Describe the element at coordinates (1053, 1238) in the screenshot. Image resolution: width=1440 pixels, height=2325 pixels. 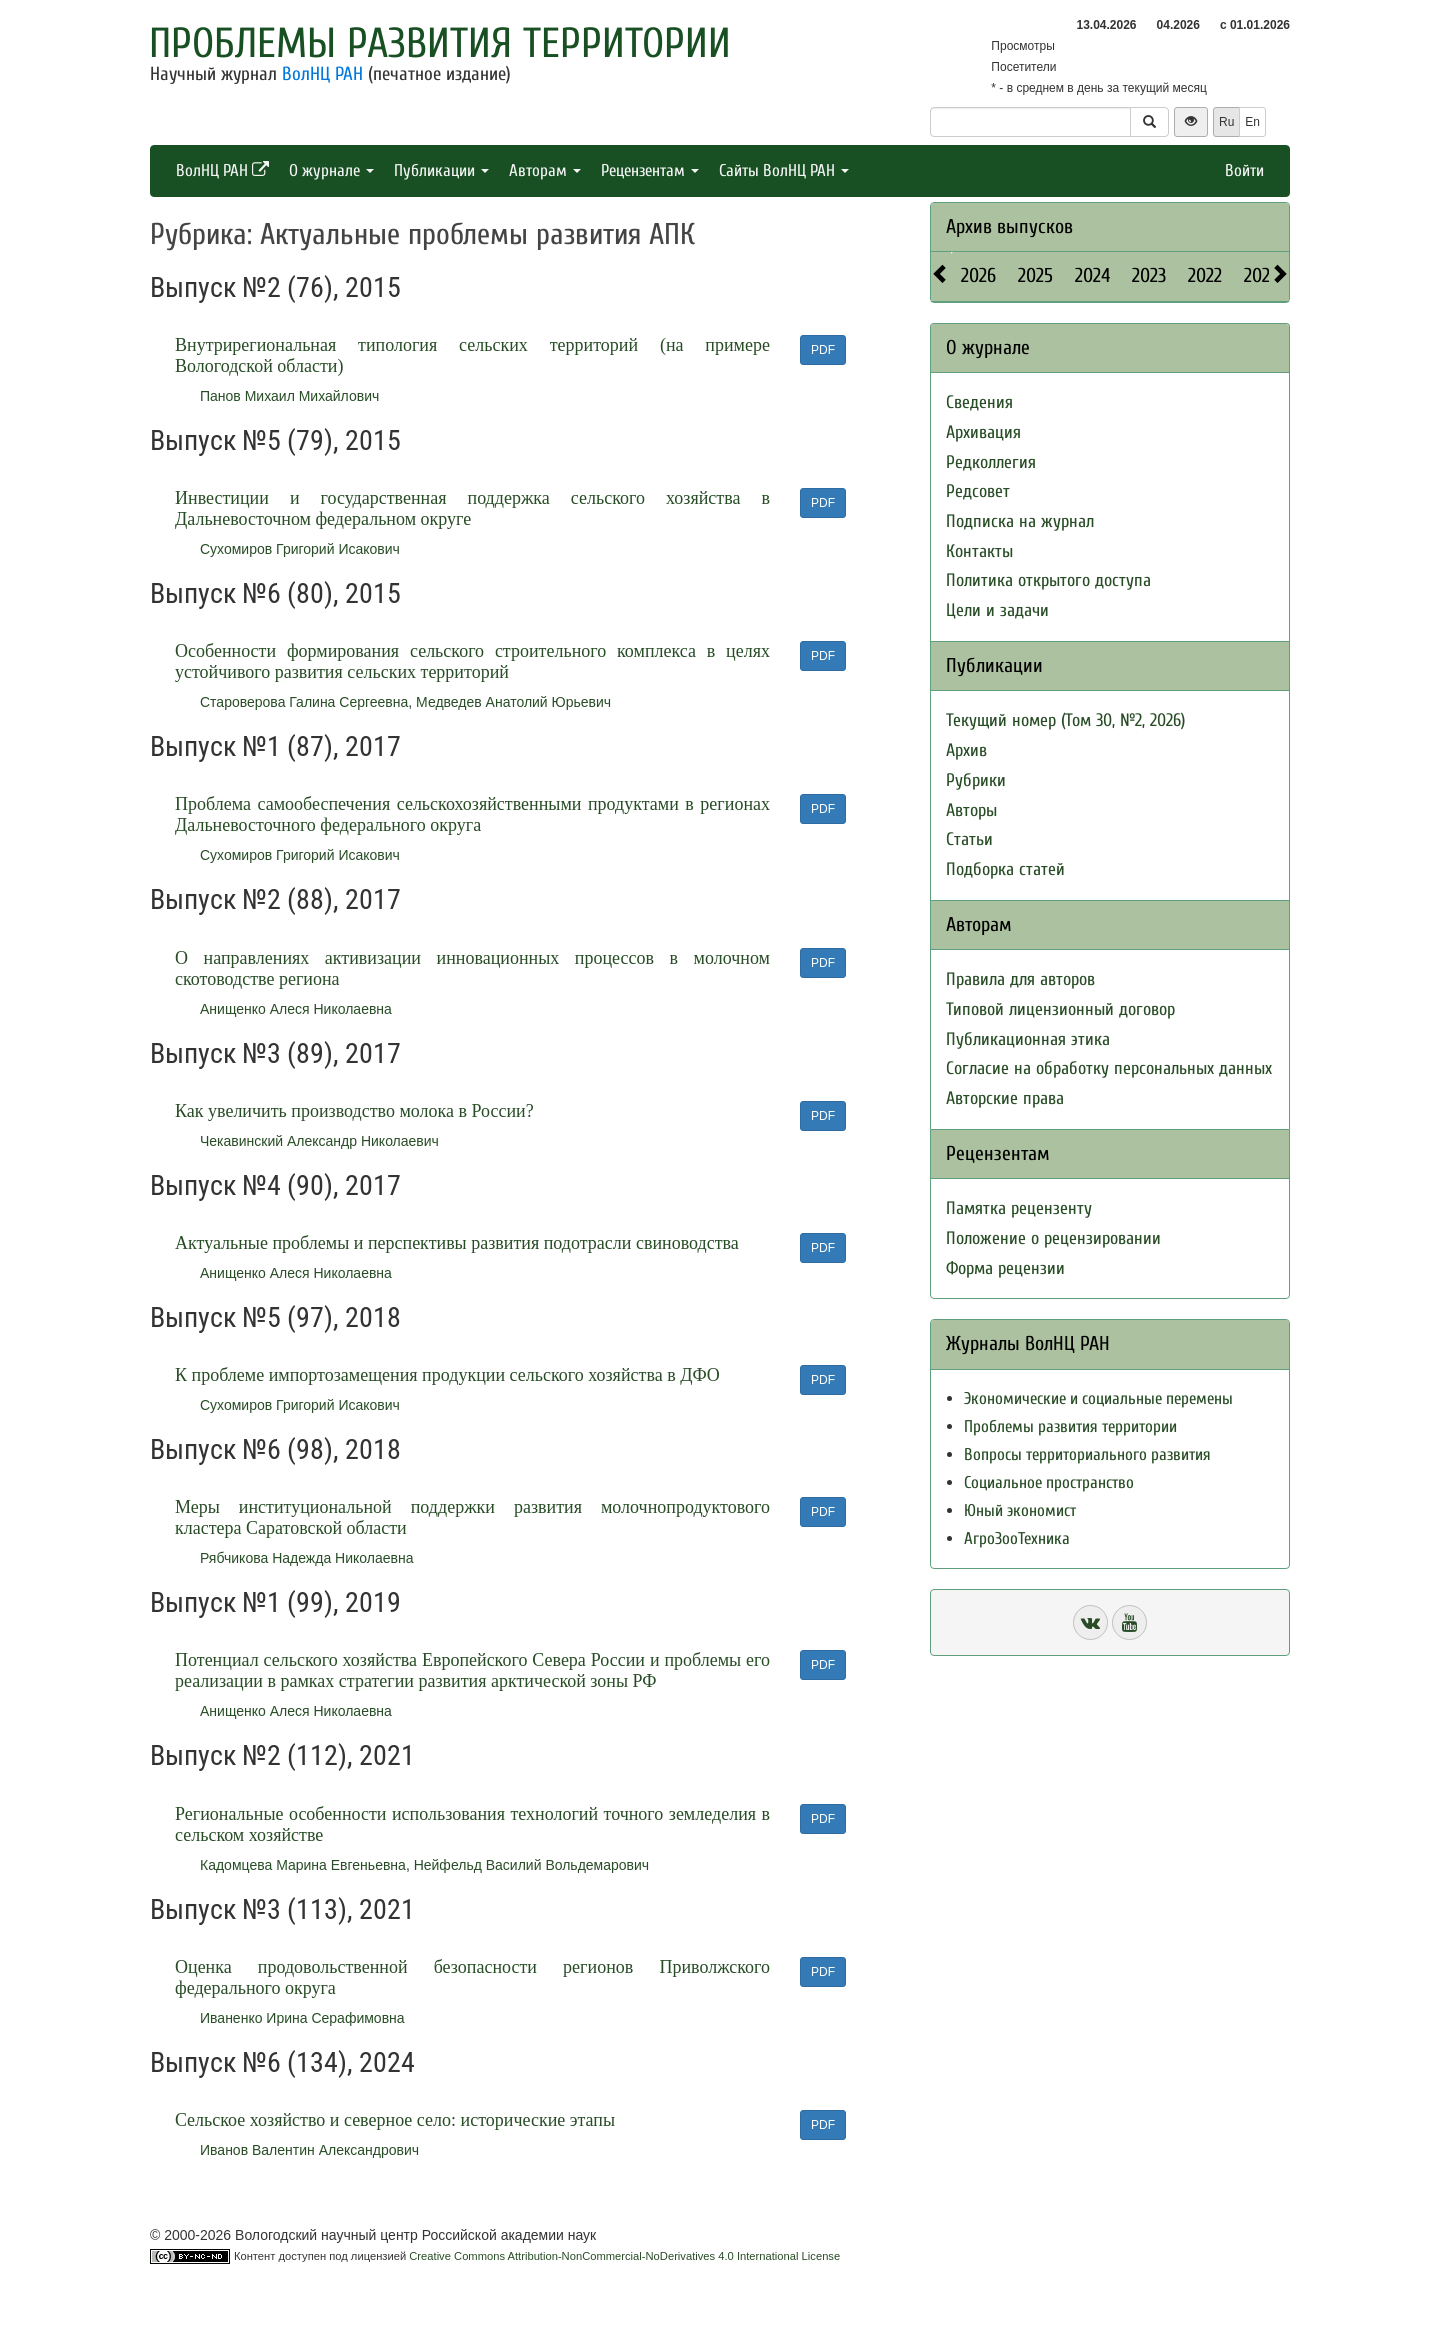
I see `Положение о рецензировании` at that location.